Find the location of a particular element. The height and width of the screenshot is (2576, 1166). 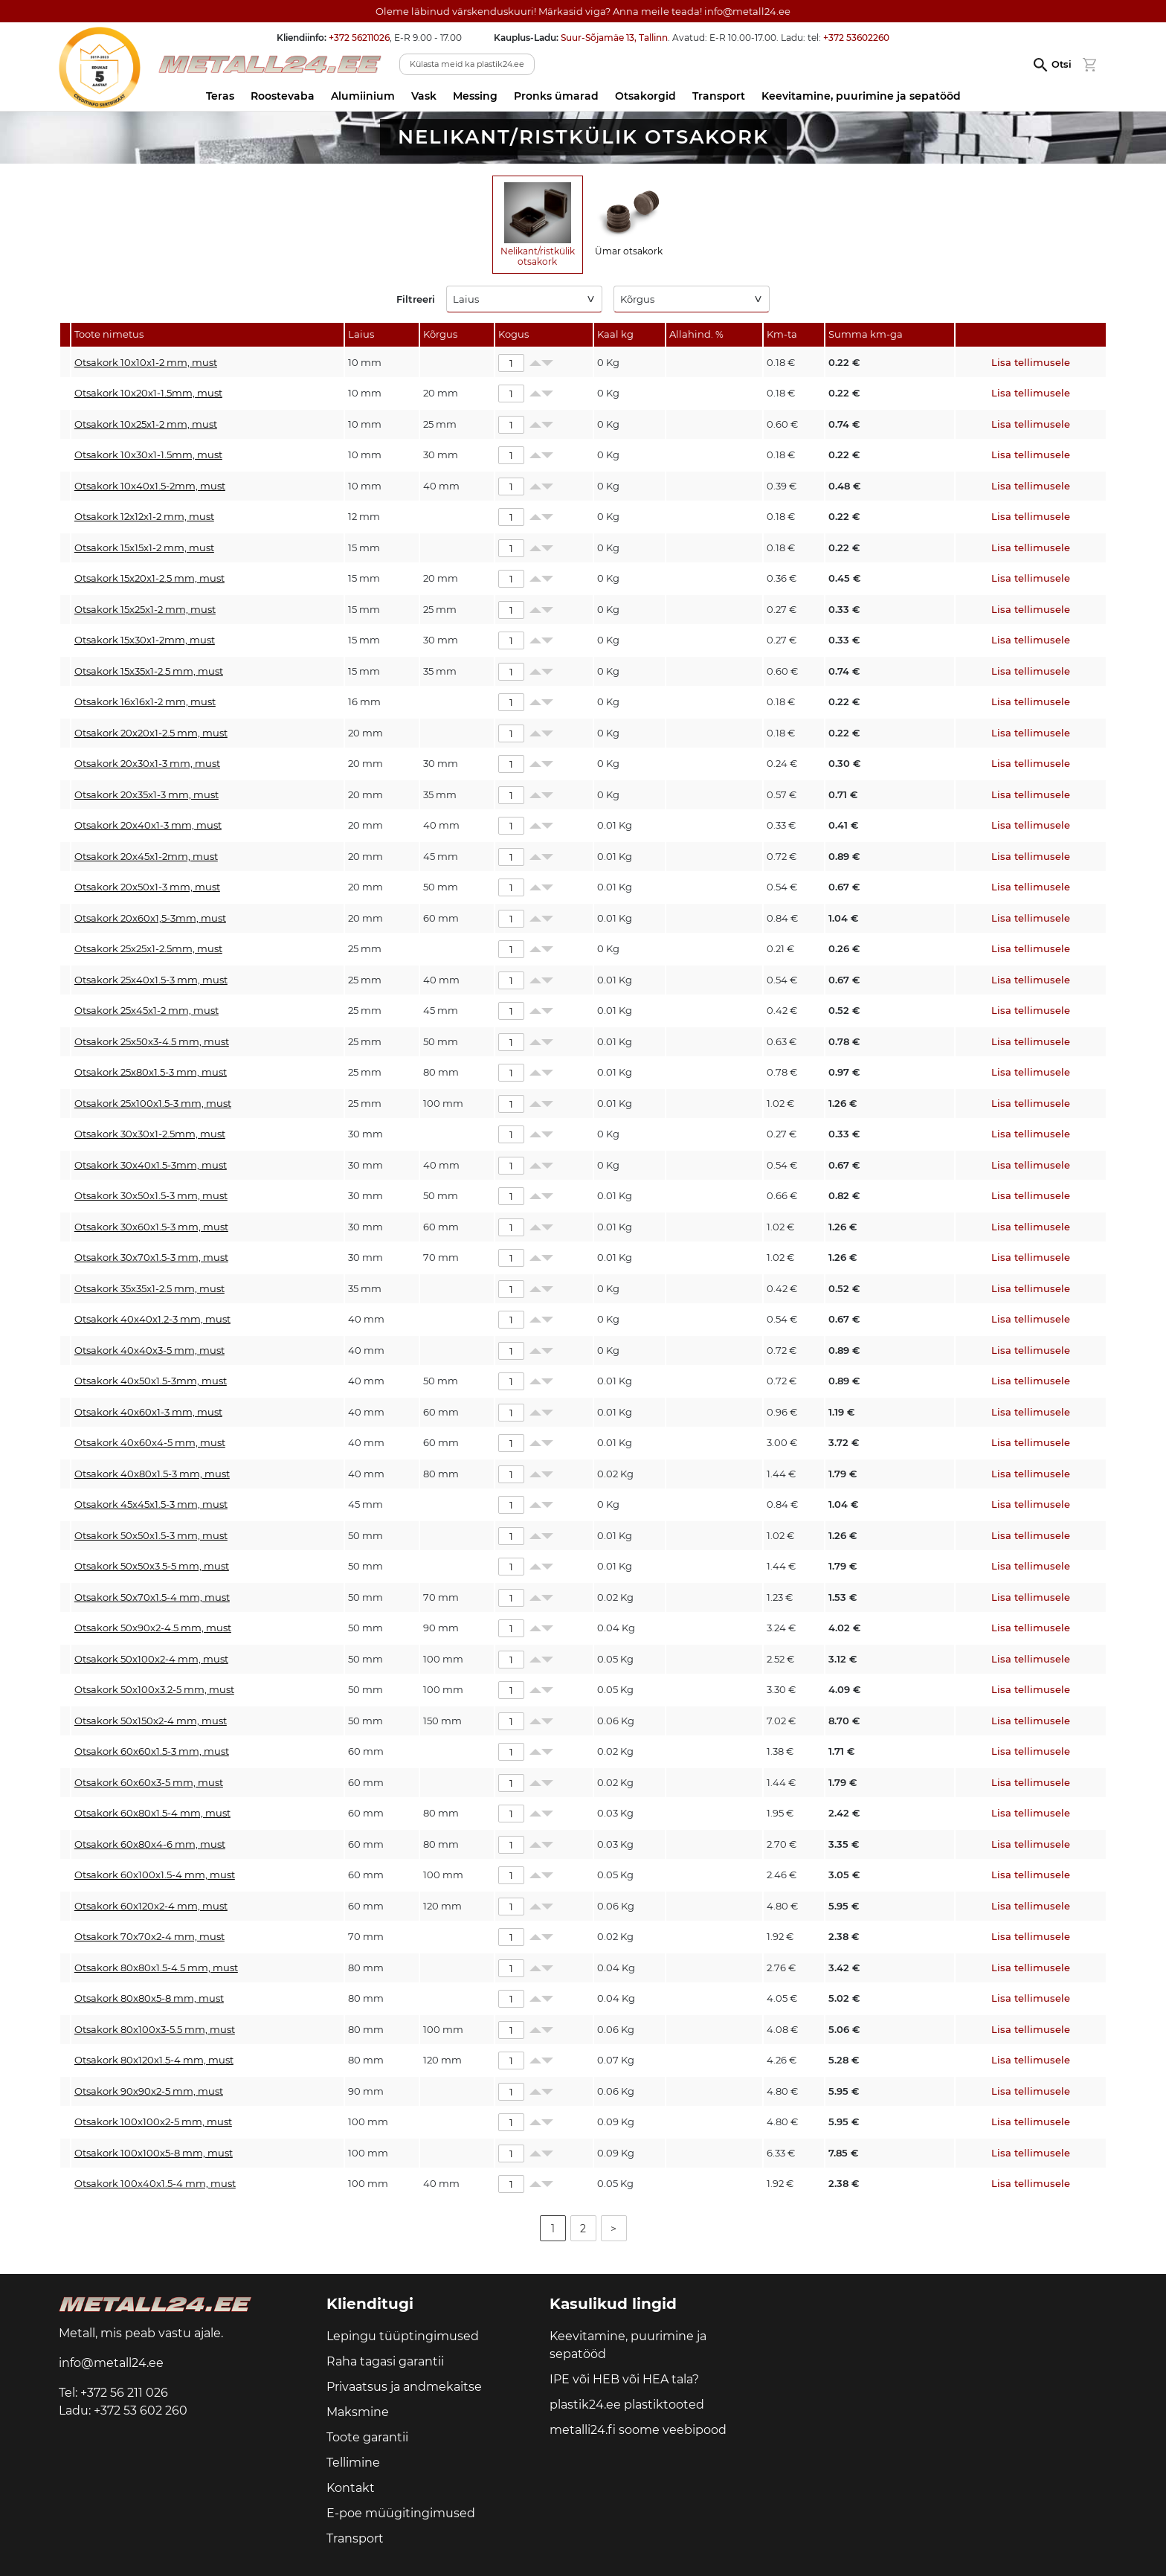

Otsakork 30x60x1.5-3 mm, must is located at coordinates (151, 1227).